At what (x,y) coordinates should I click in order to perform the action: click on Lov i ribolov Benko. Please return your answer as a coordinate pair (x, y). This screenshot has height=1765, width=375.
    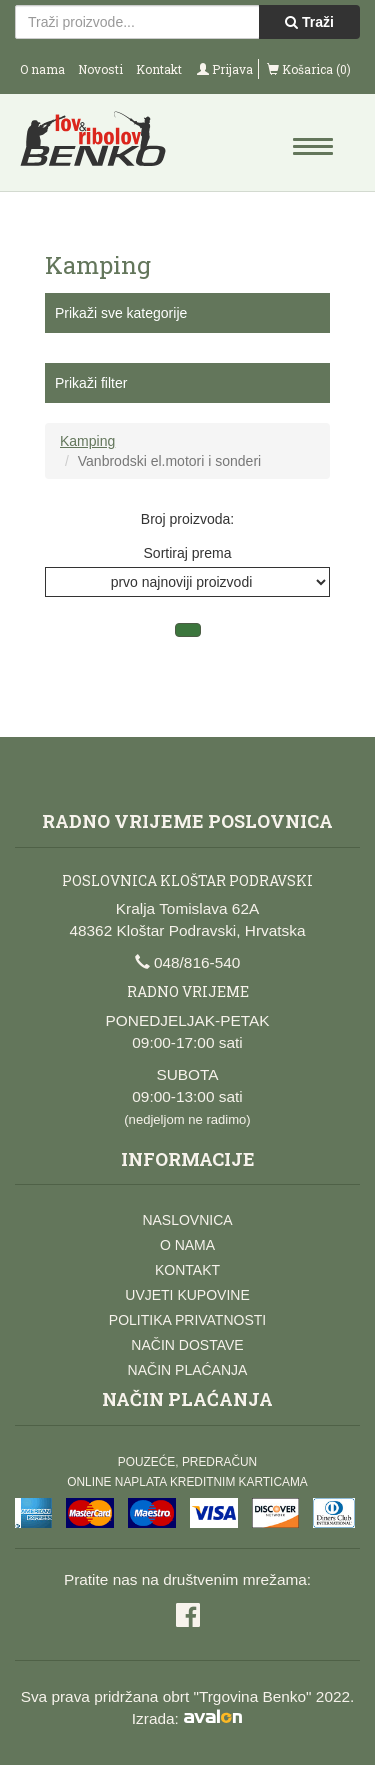
    Looking at the image, I should click on (102, 145).